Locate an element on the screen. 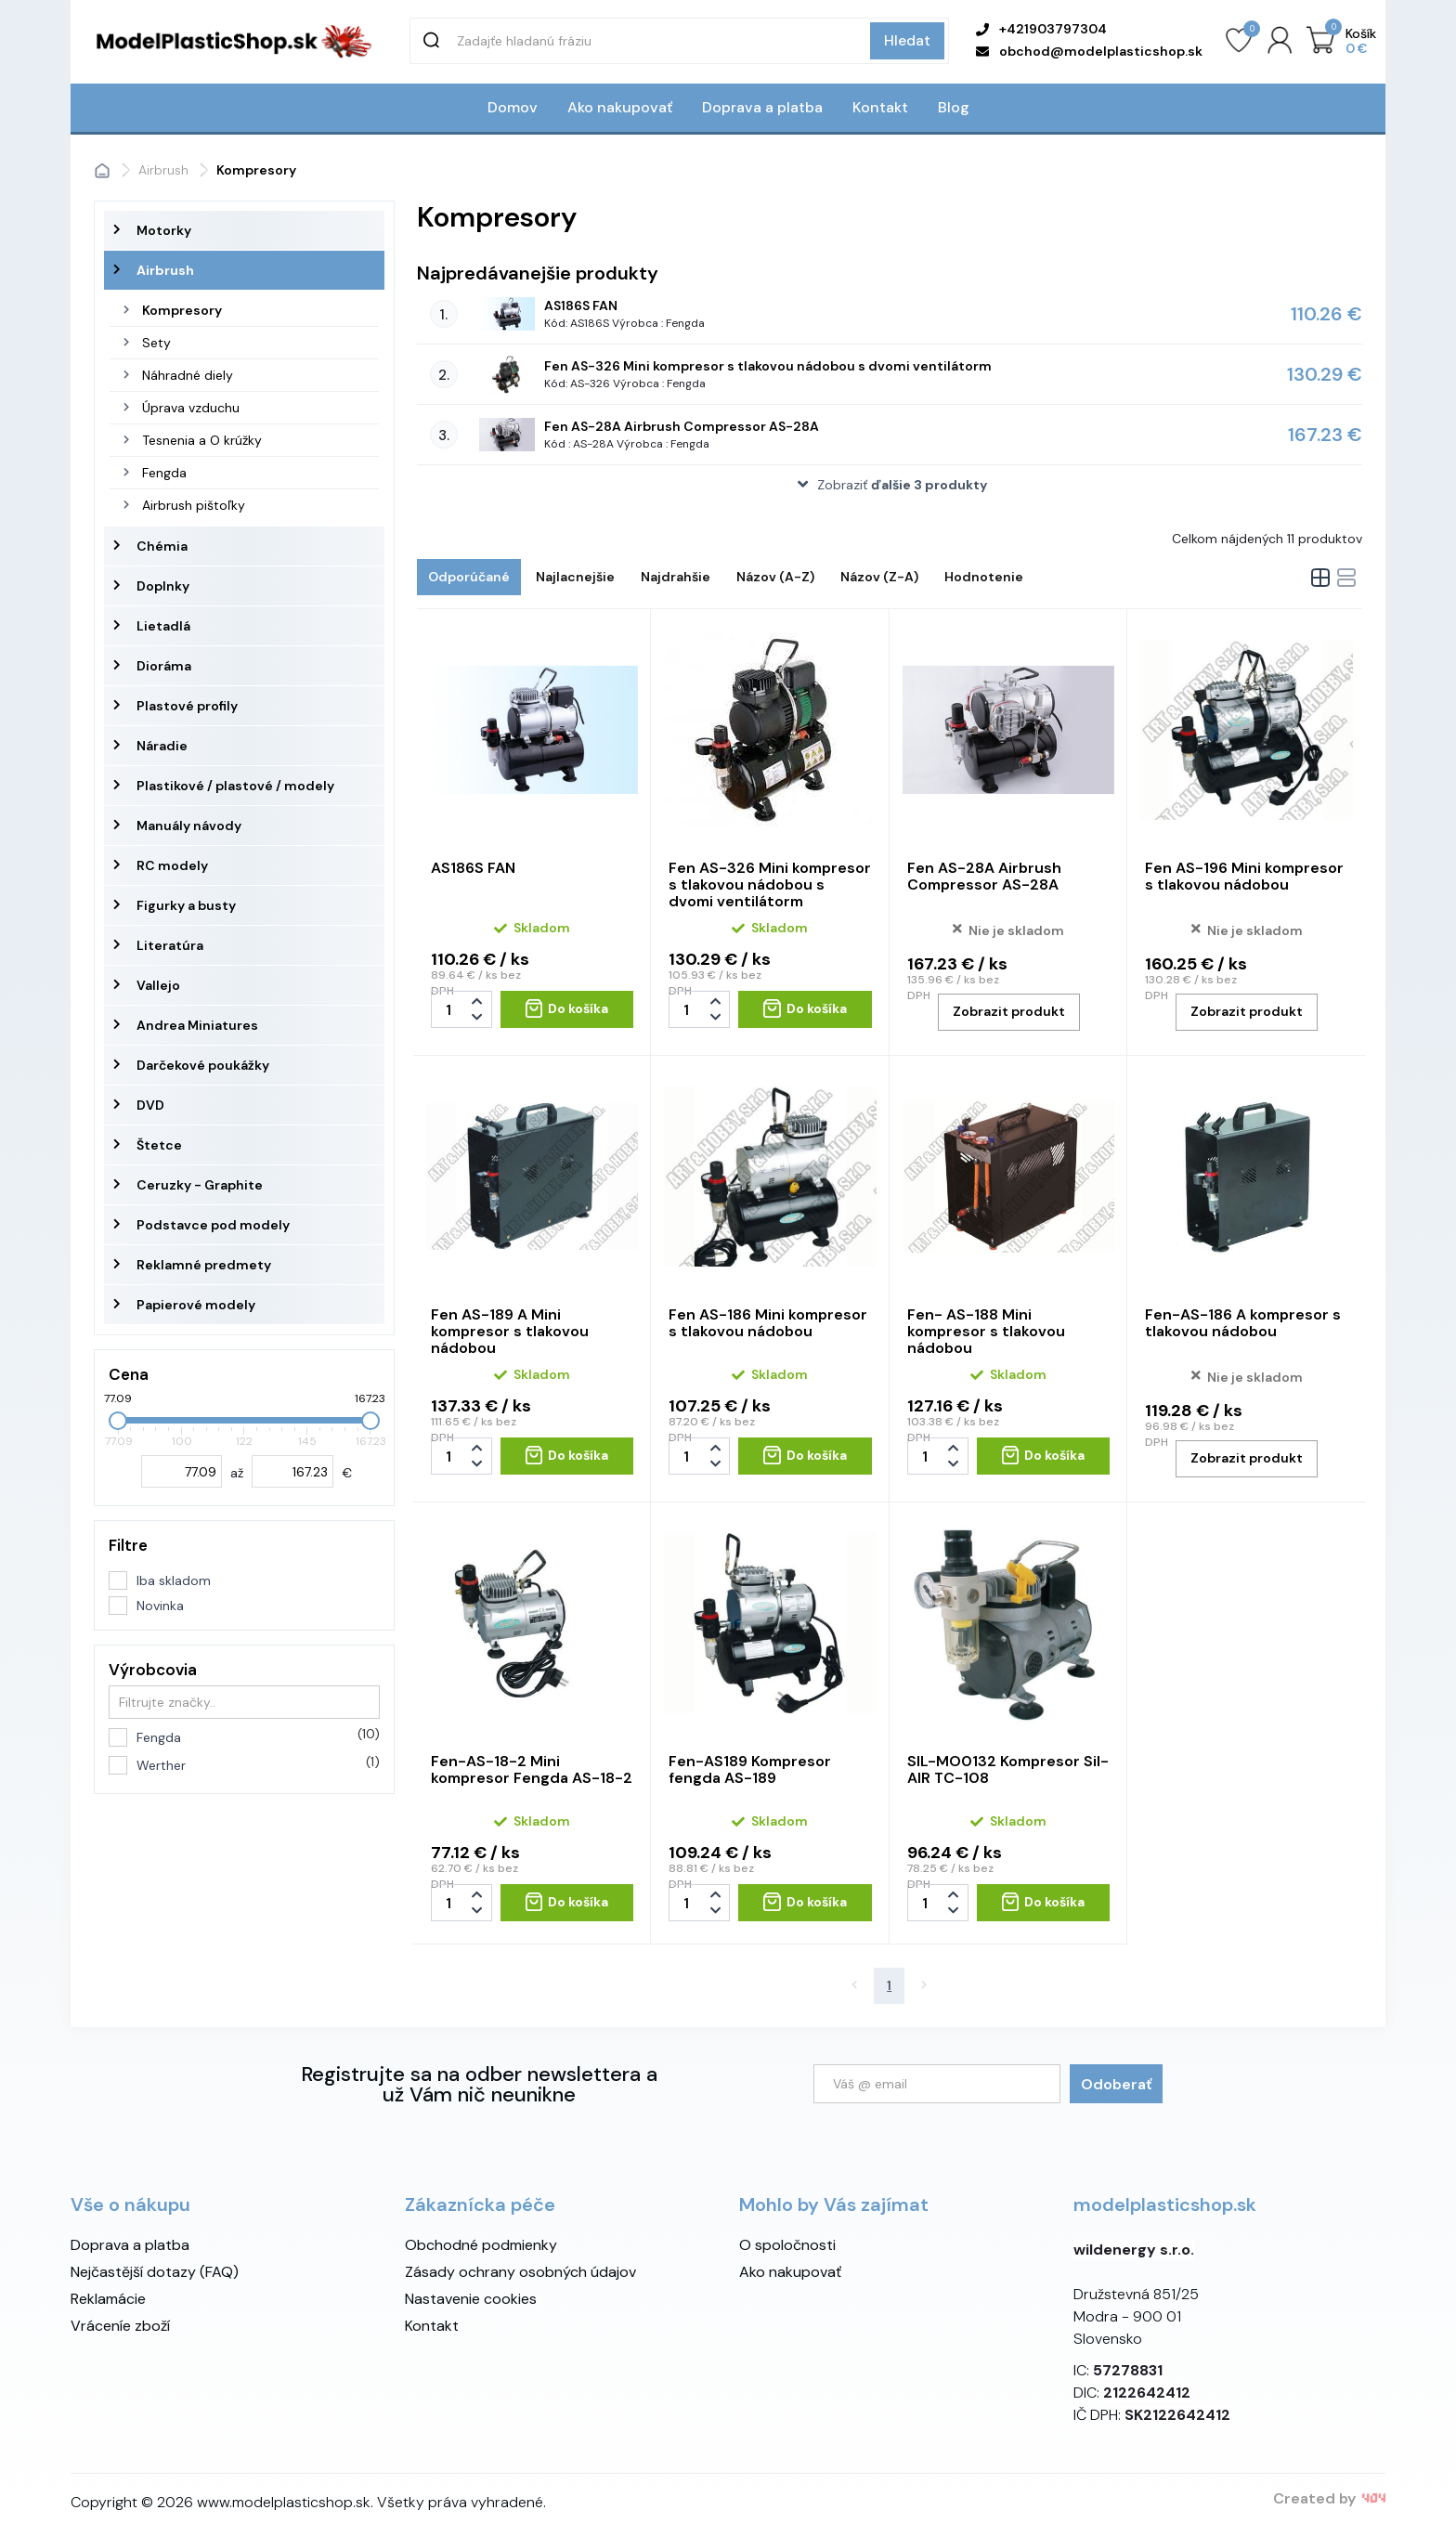 This screenshot has height=2536, width=1456. Doprava a platba is located at coordinates (762, 107).